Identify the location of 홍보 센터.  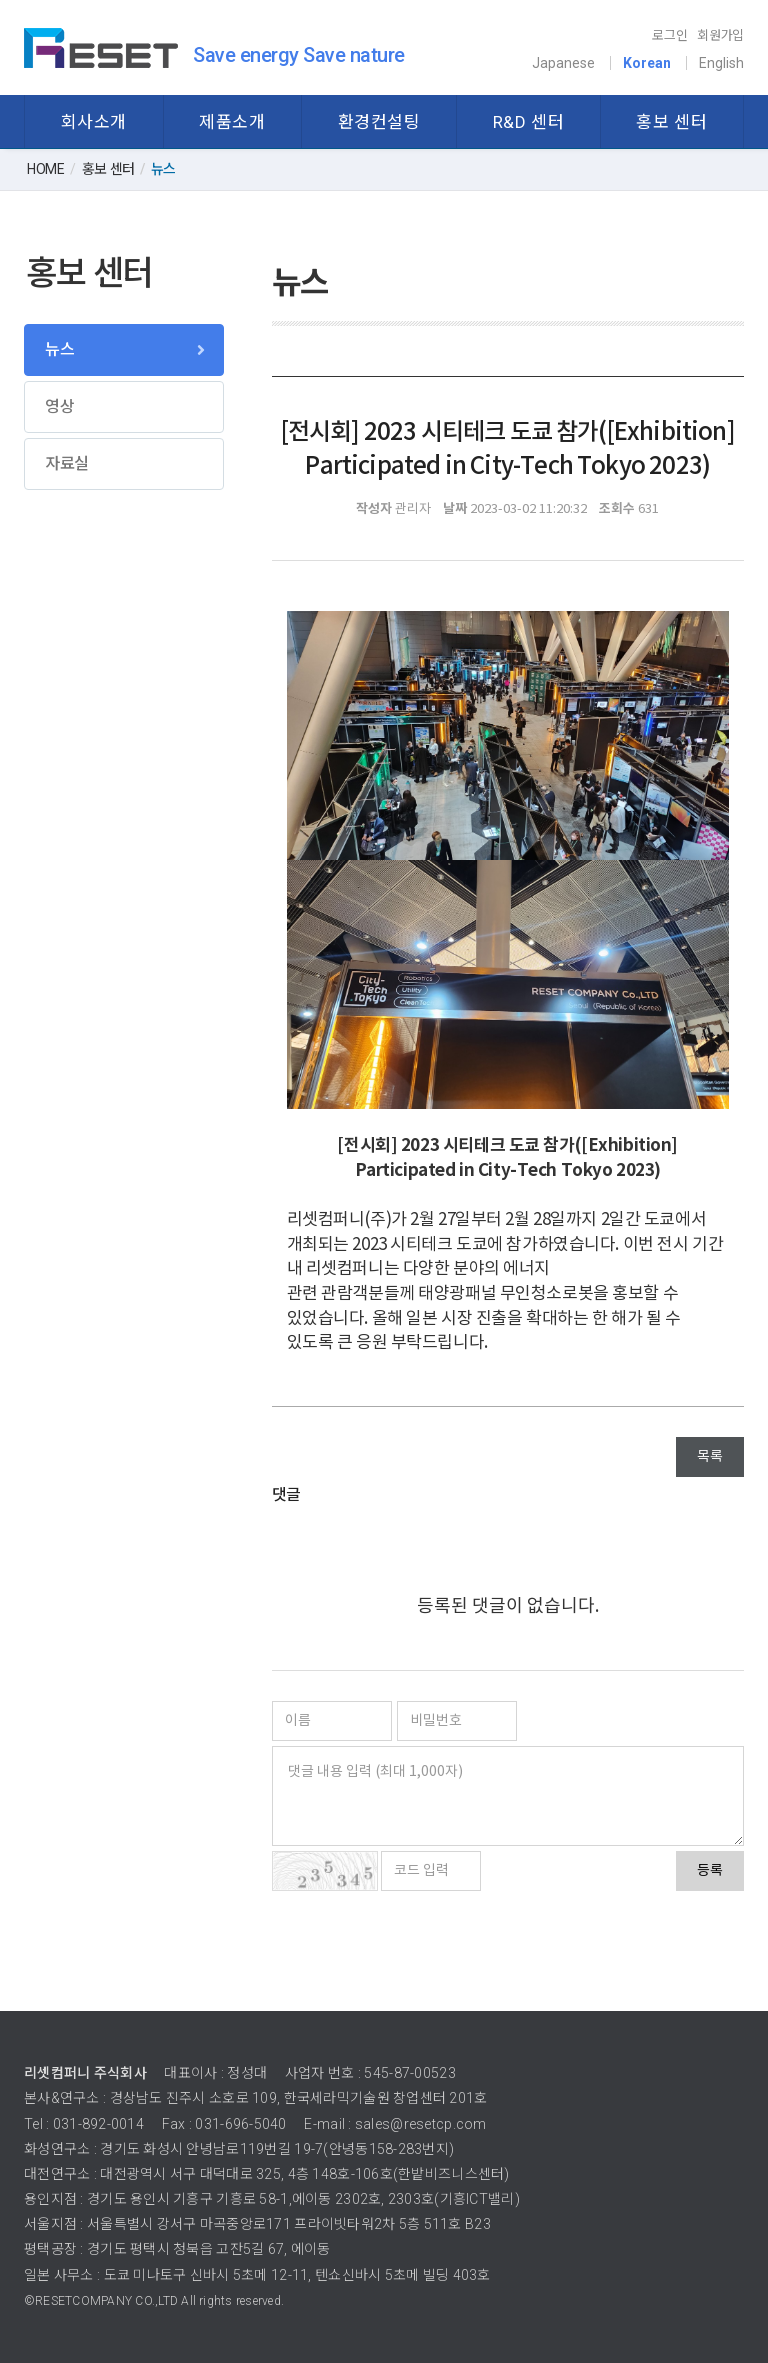
(671, 122).